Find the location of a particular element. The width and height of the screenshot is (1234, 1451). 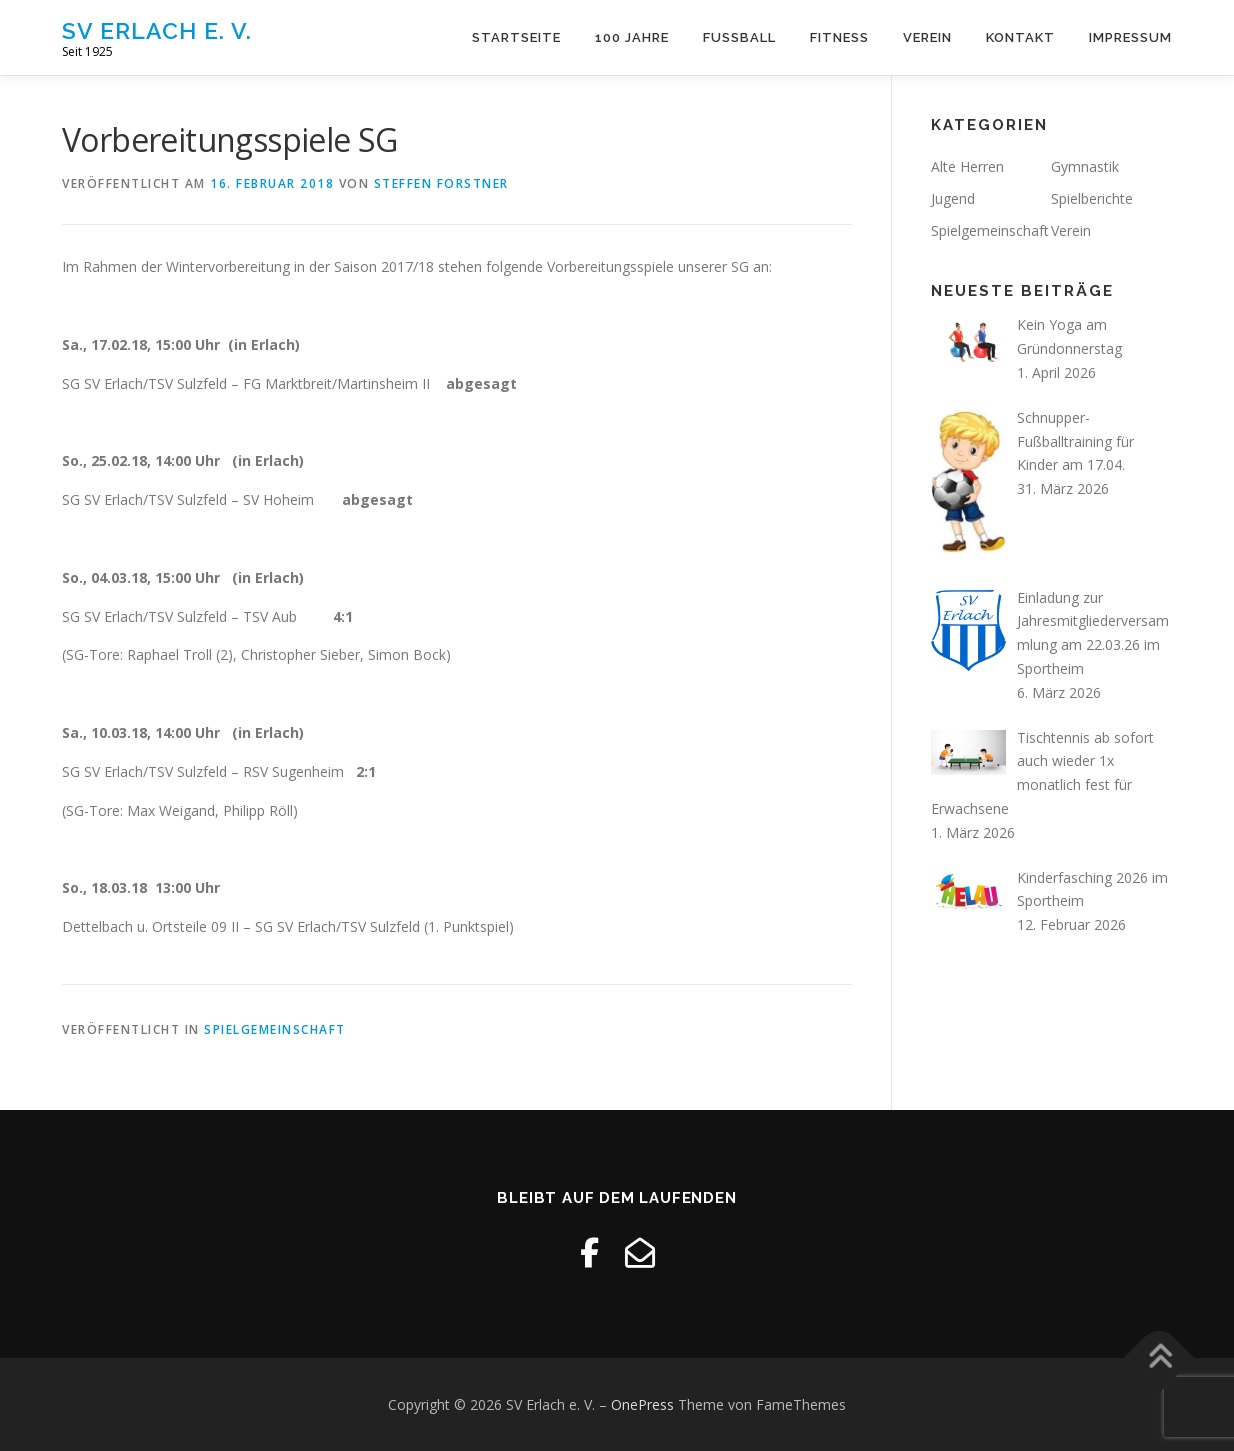

Kontakt is located at coordinates (1020, 37).